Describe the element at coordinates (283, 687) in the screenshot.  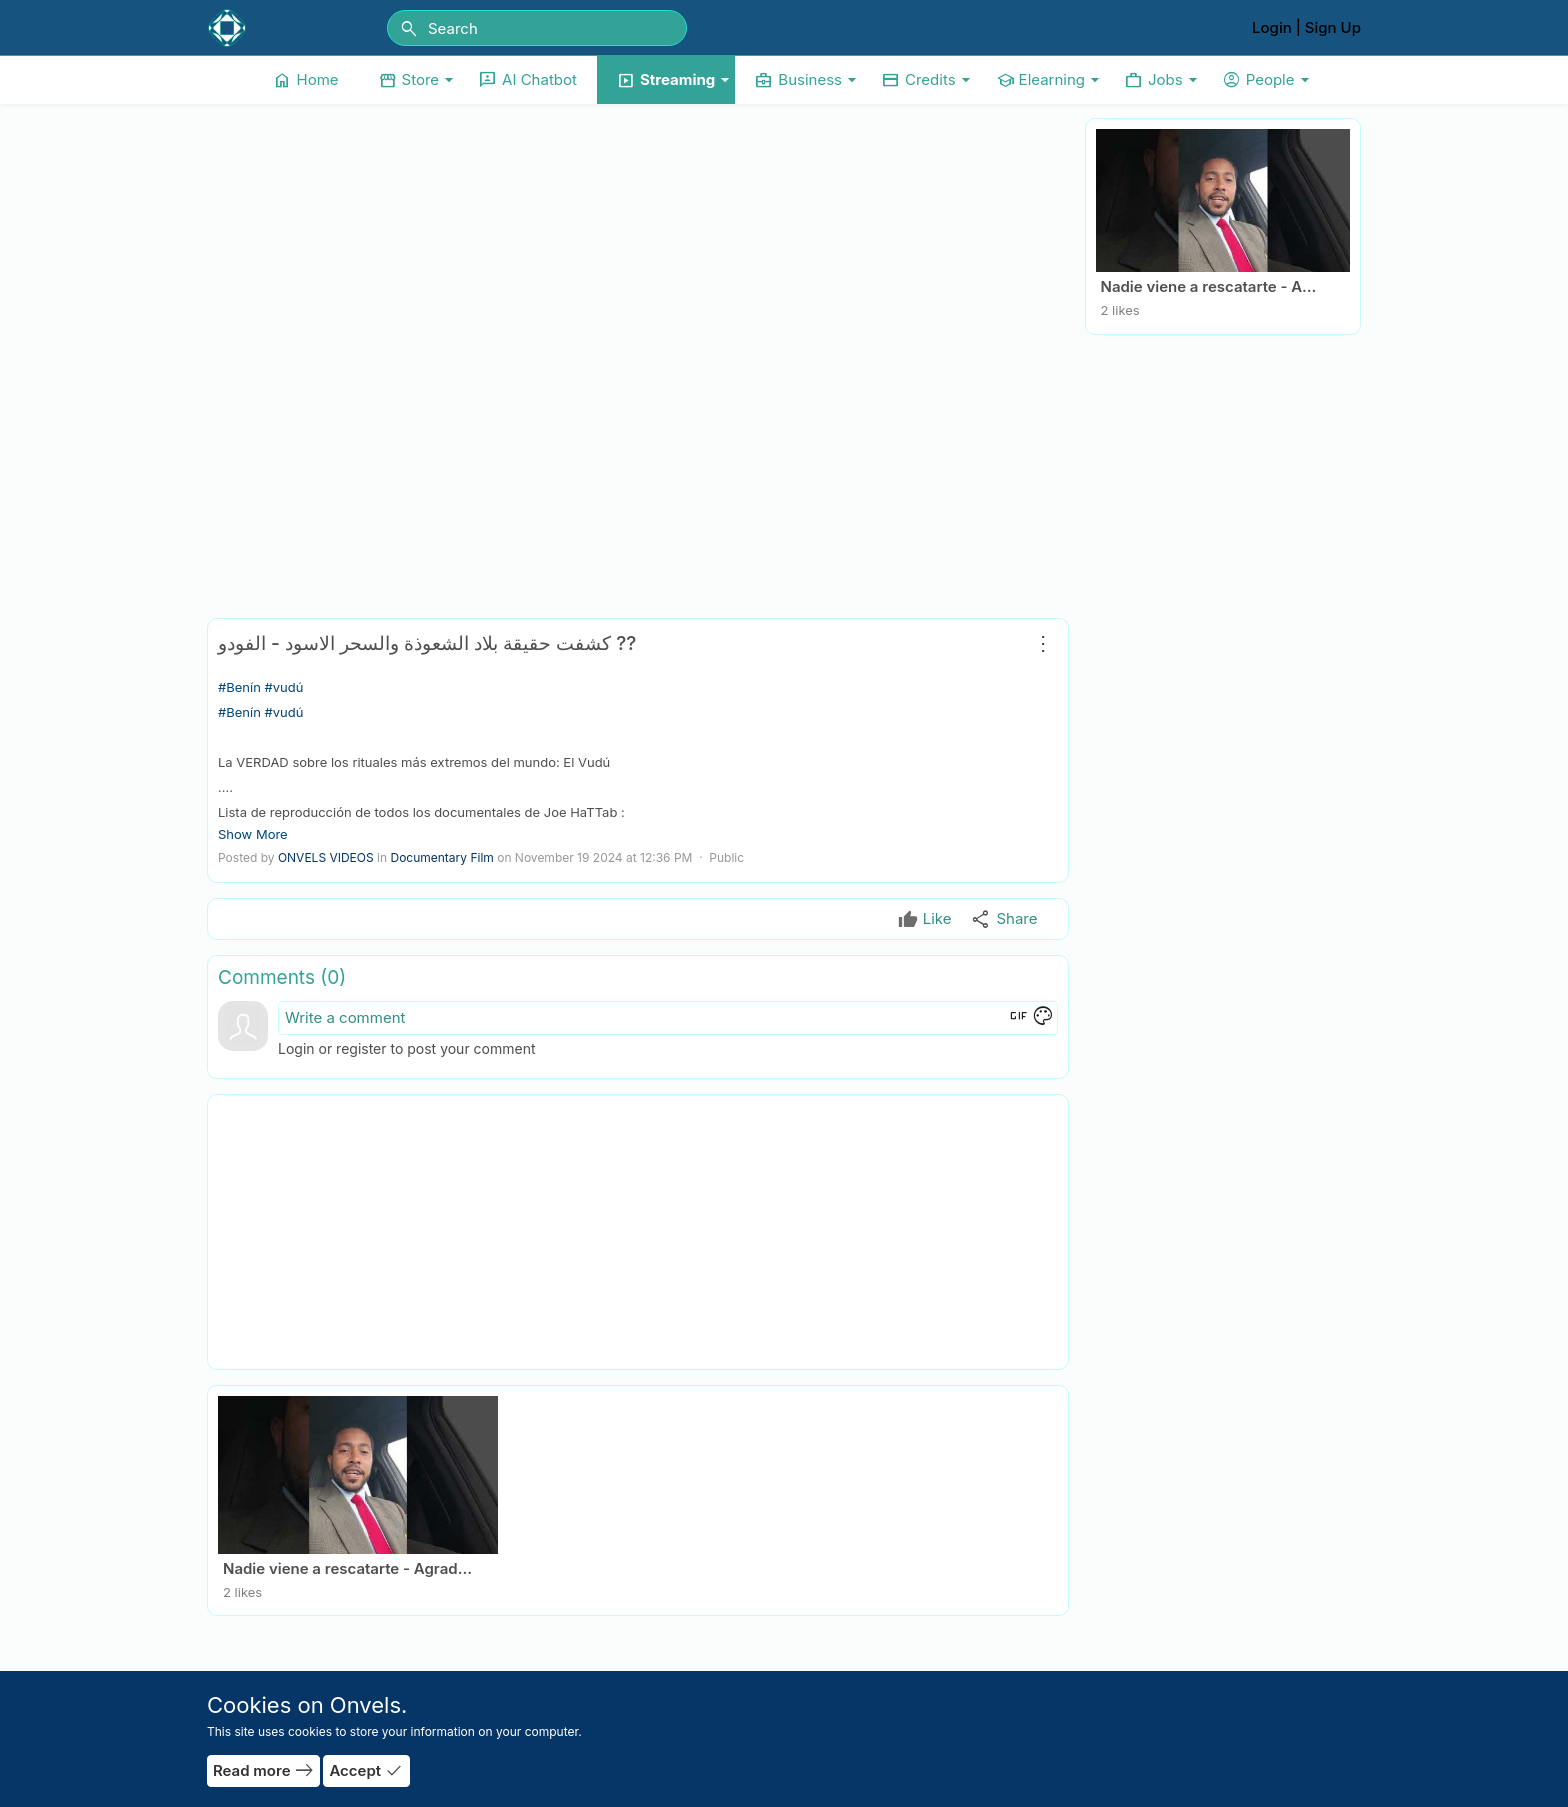
I see `#vudú` at that location.